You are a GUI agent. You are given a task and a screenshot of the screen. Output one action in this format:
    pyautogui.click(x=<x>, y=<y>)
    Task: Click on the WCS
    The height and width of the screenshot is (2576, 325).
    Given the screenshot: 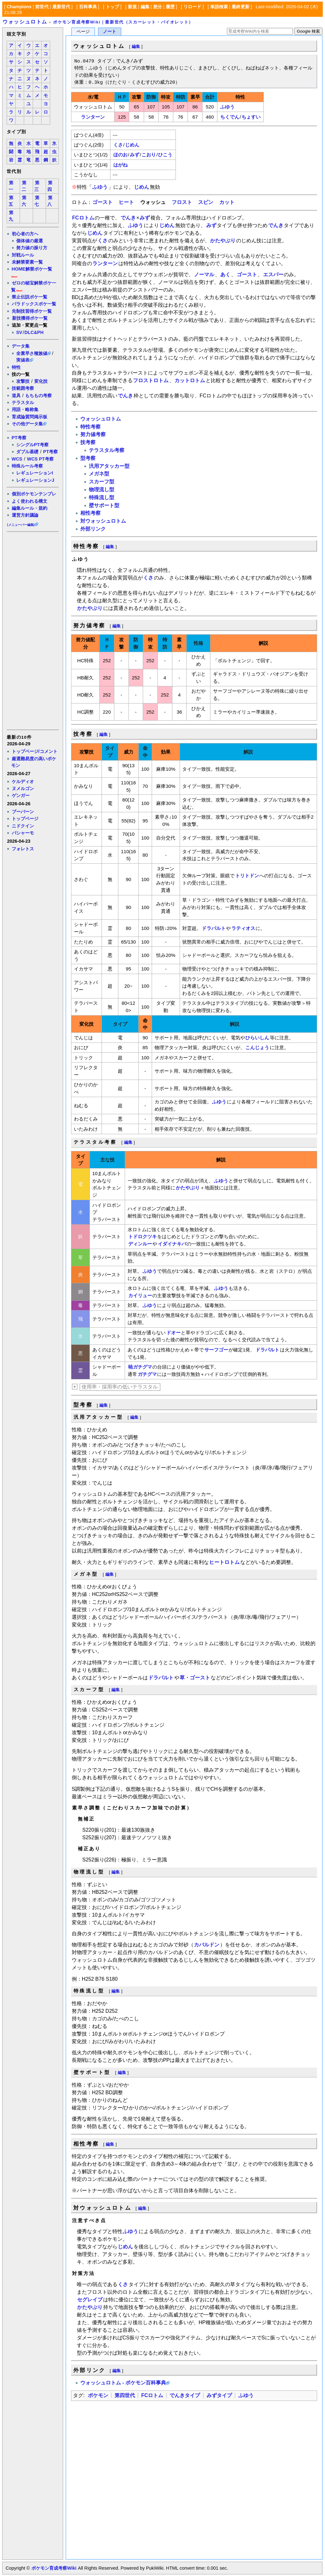 What is the action you would take?
    pyautogui.click(x=17, y=458)
    